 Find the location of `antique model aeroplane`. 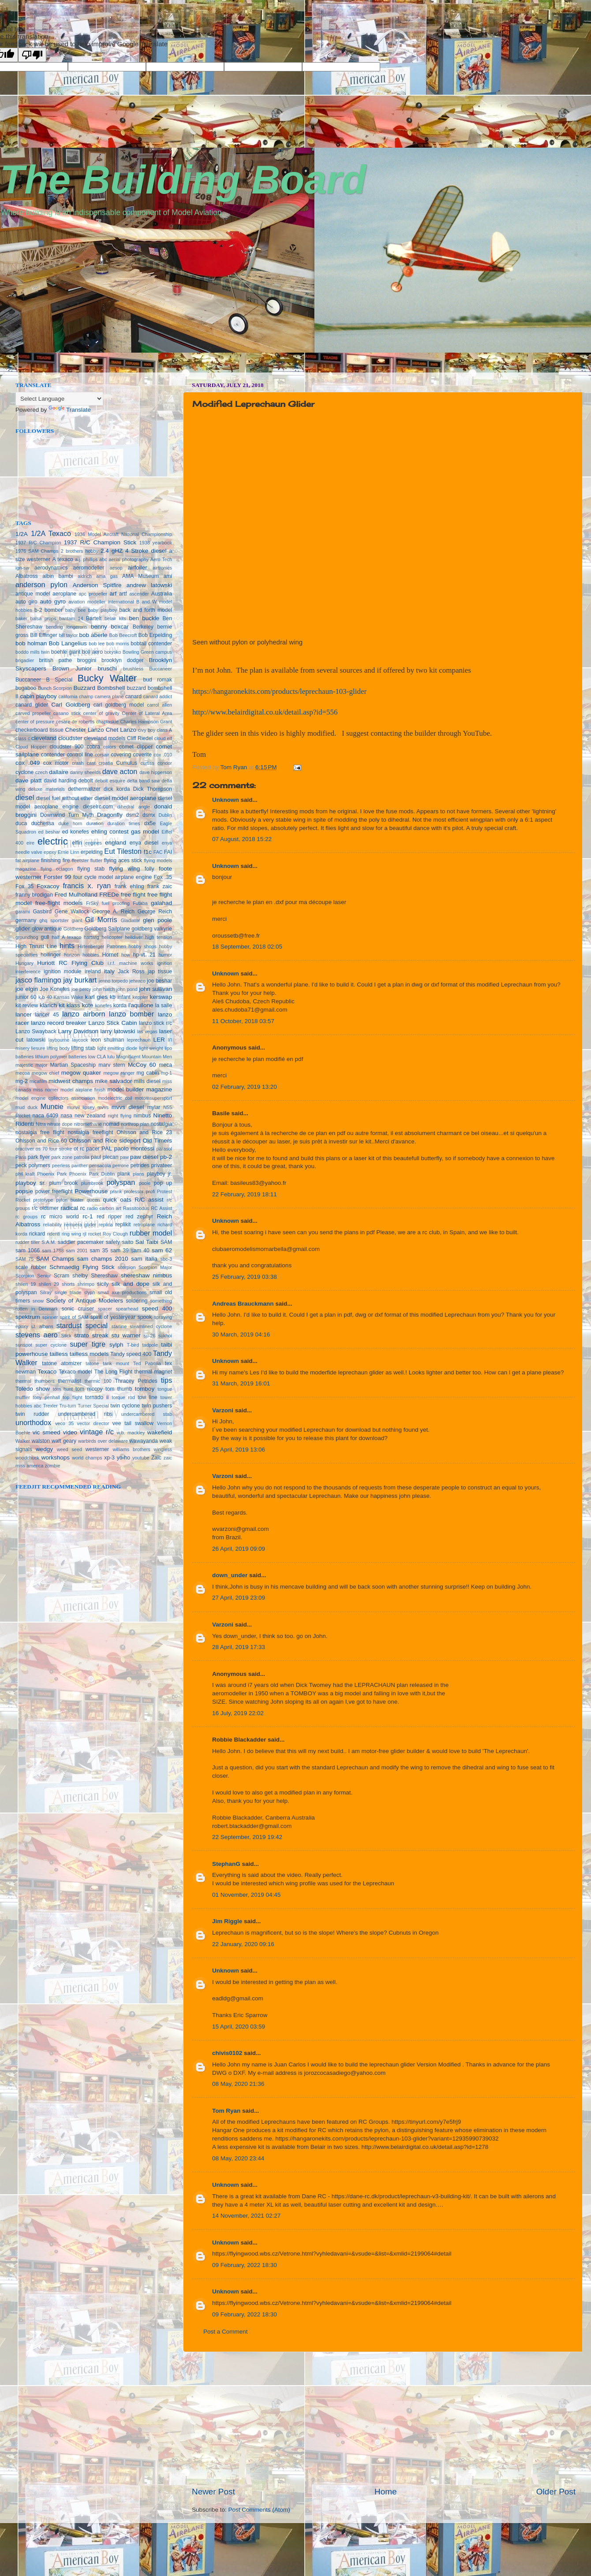

antique model aeroplane is located at coordinates (45, 594).